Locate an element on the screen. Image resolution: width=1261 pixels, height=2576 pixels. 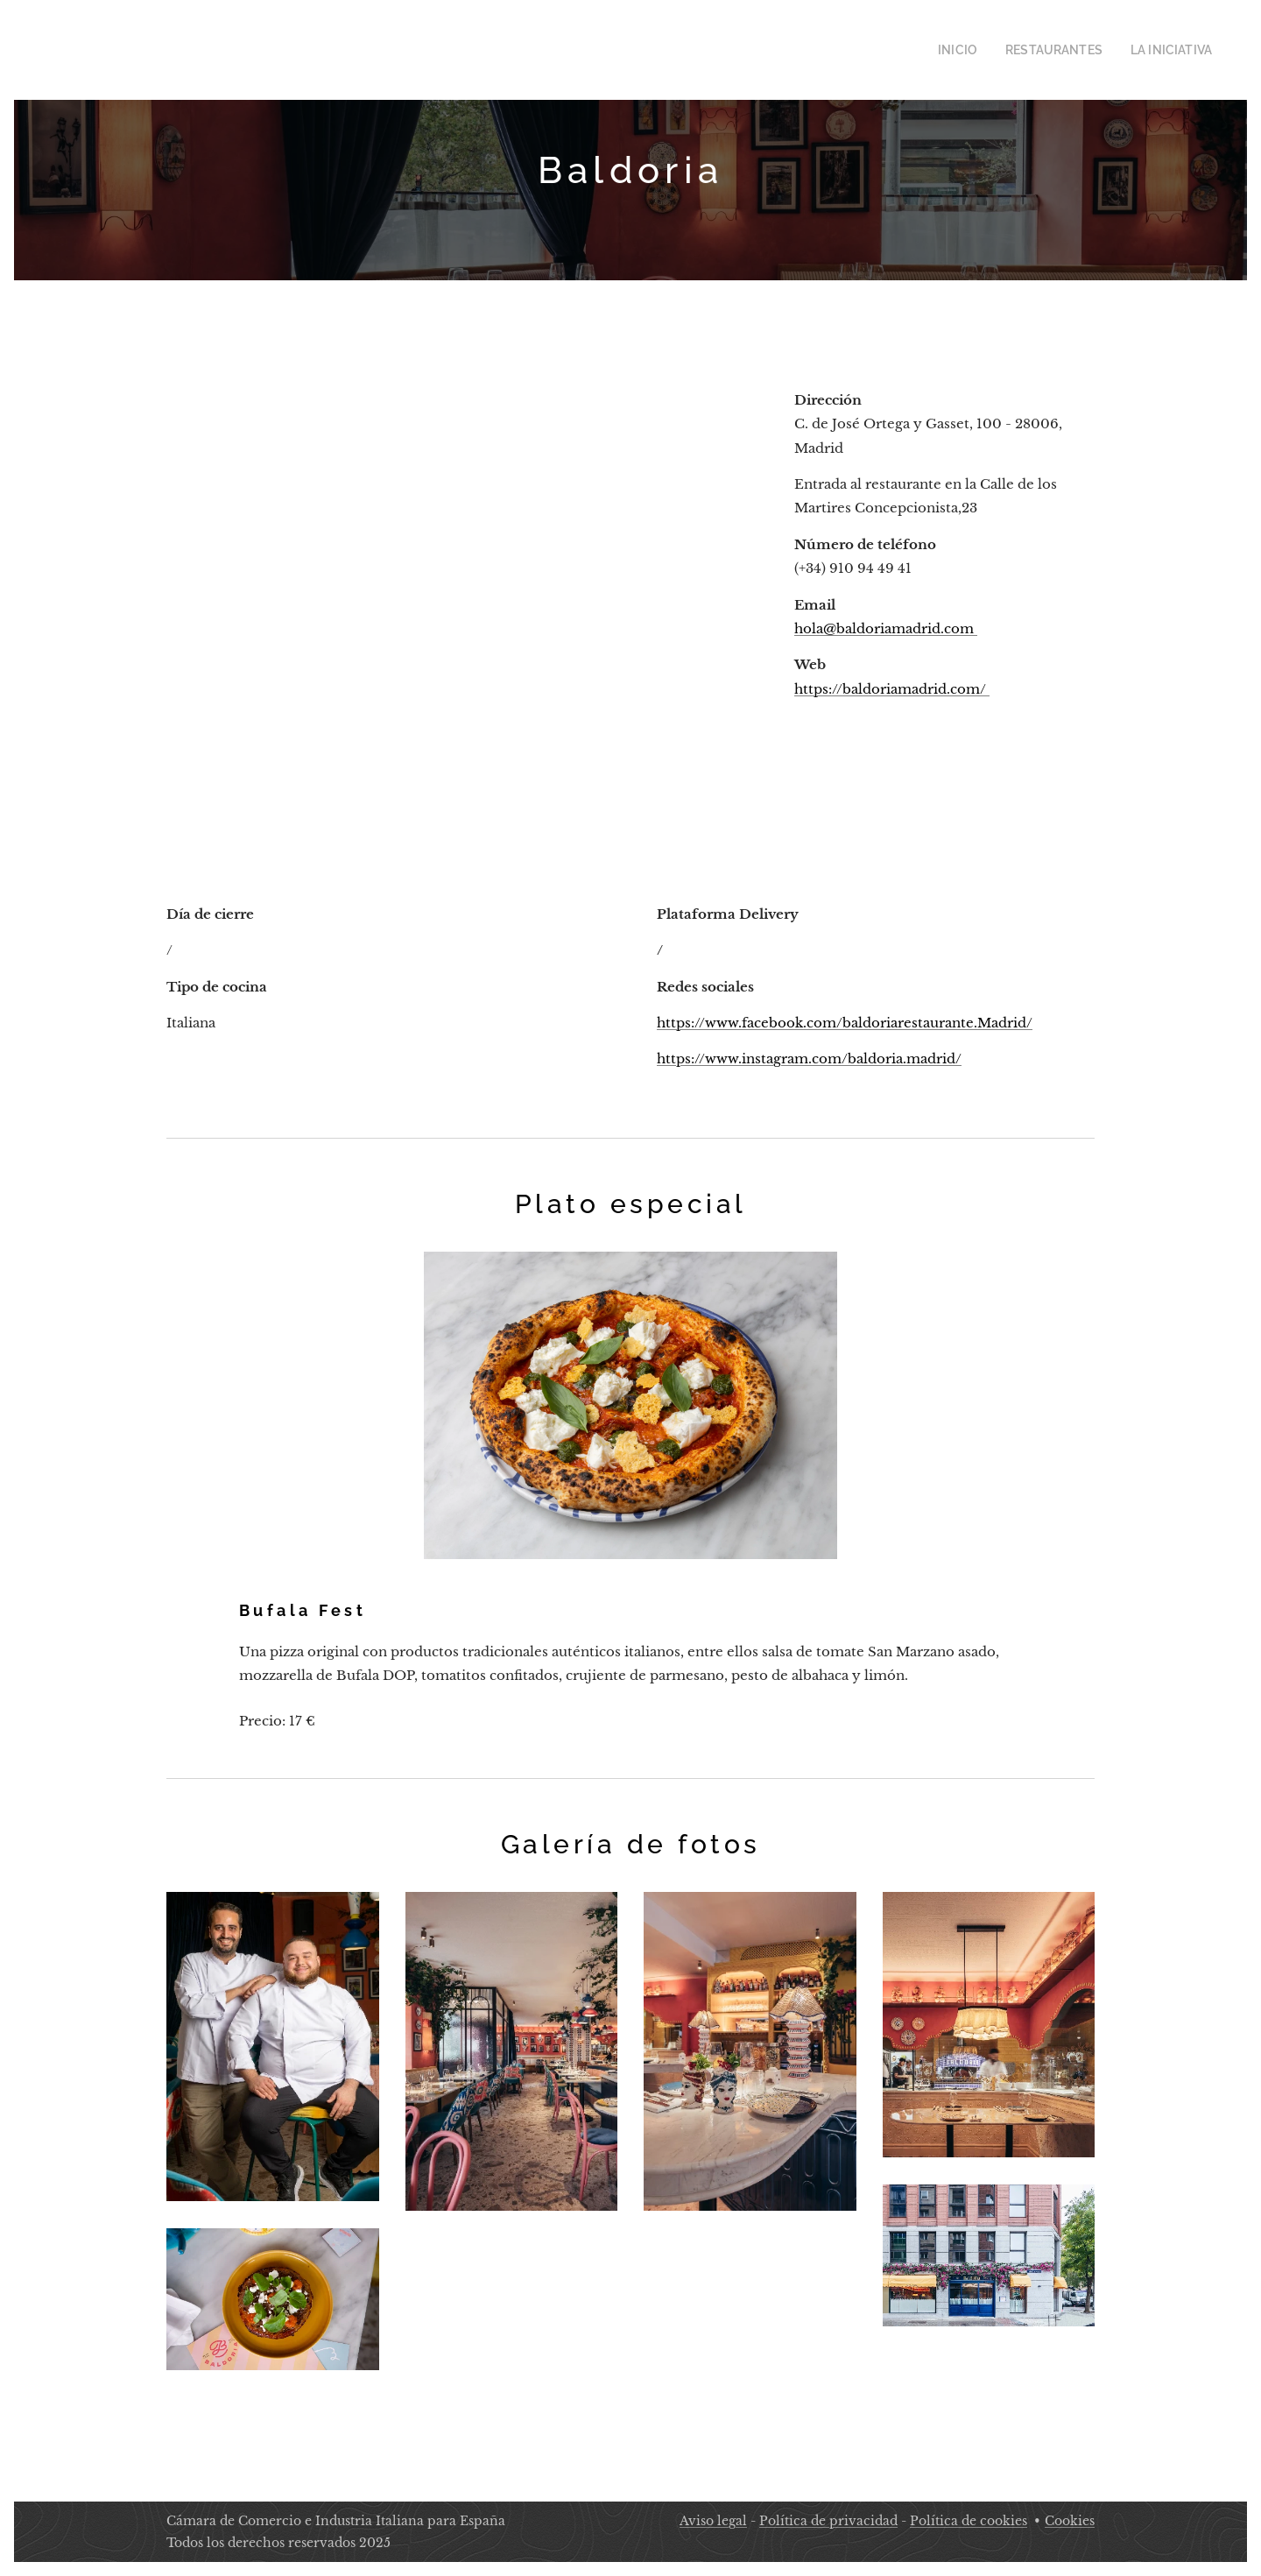
Política de cookies is located at coordinates (968, 2521).